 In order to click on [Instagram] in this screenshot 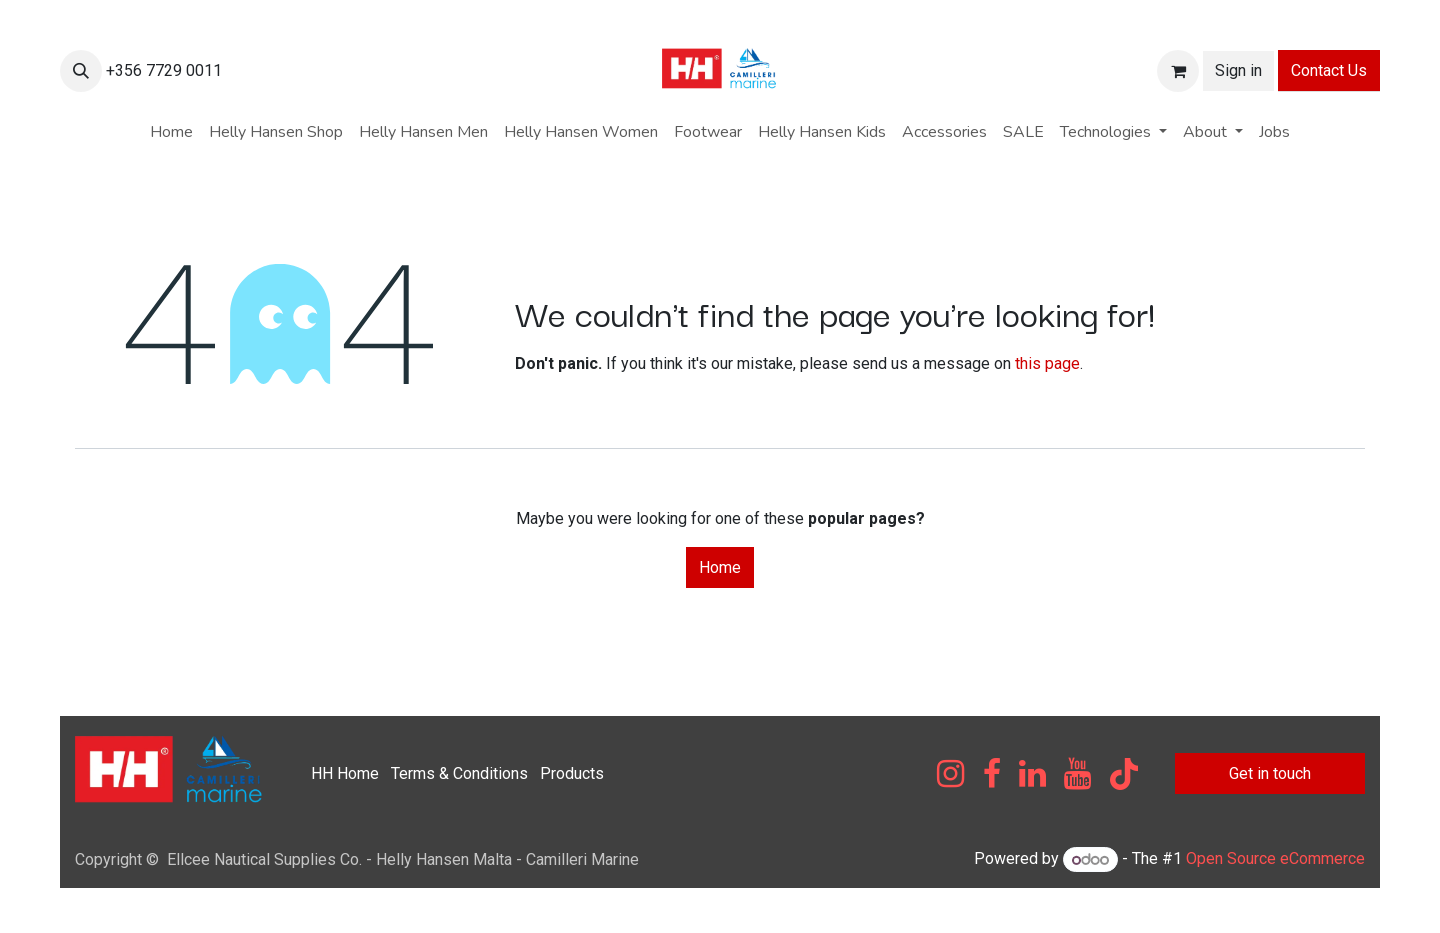, I will do `click(950, 774)`.